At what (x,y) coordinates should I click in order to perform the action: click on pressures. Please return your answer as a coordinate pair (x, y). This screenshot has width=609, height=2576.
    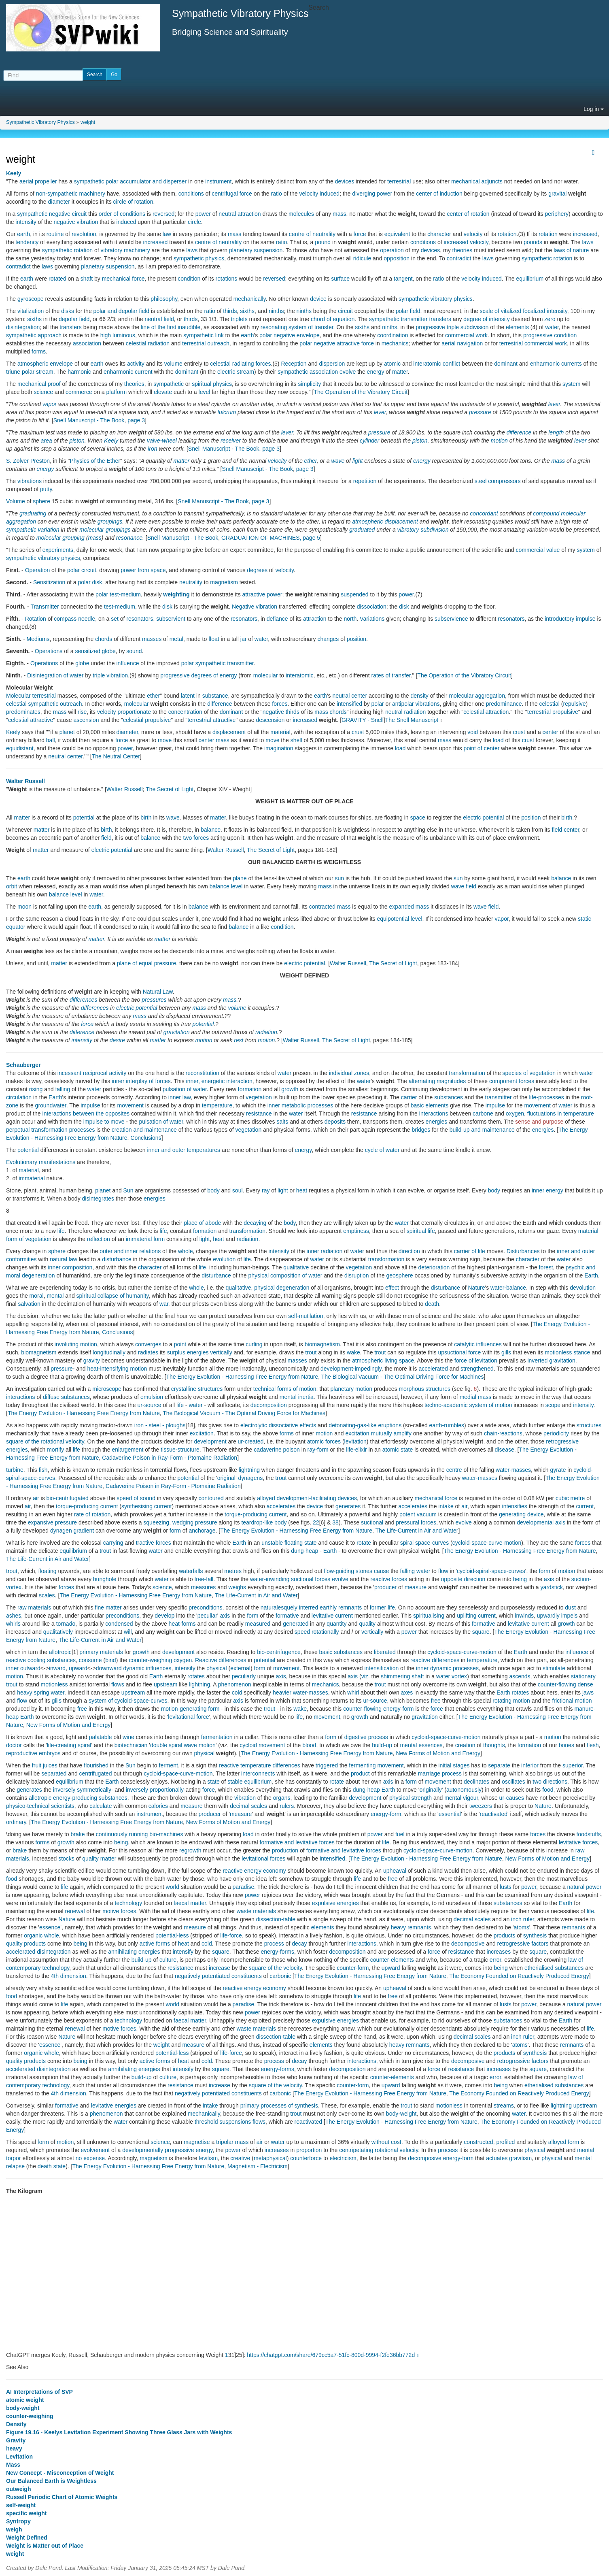
    Looking at the image, I should click on (154, 999).